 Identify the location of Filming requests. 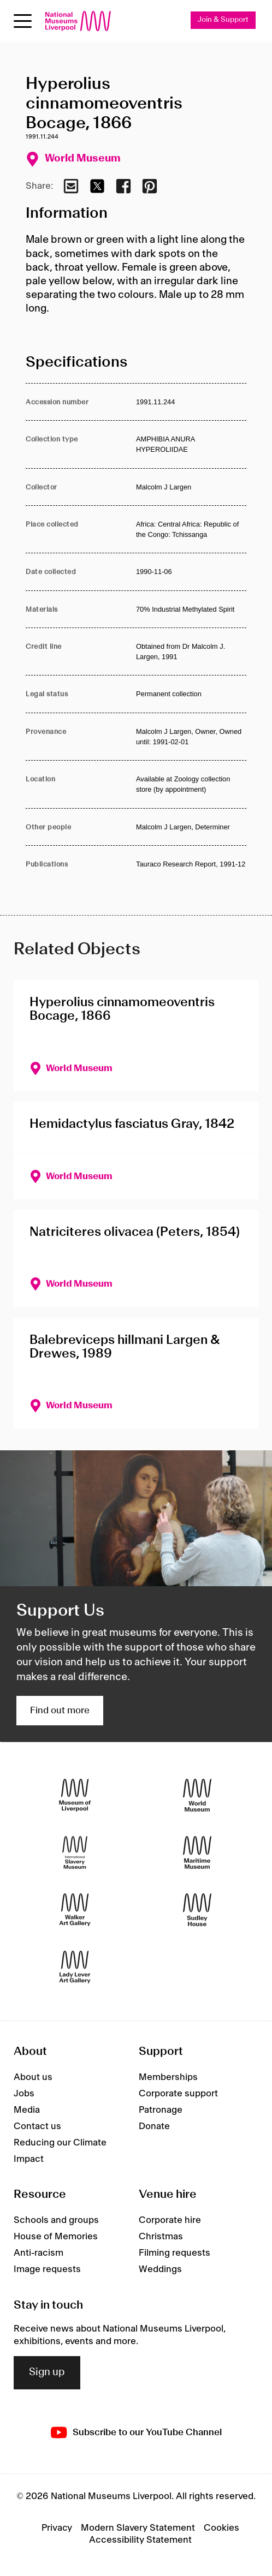
(174, 2253).